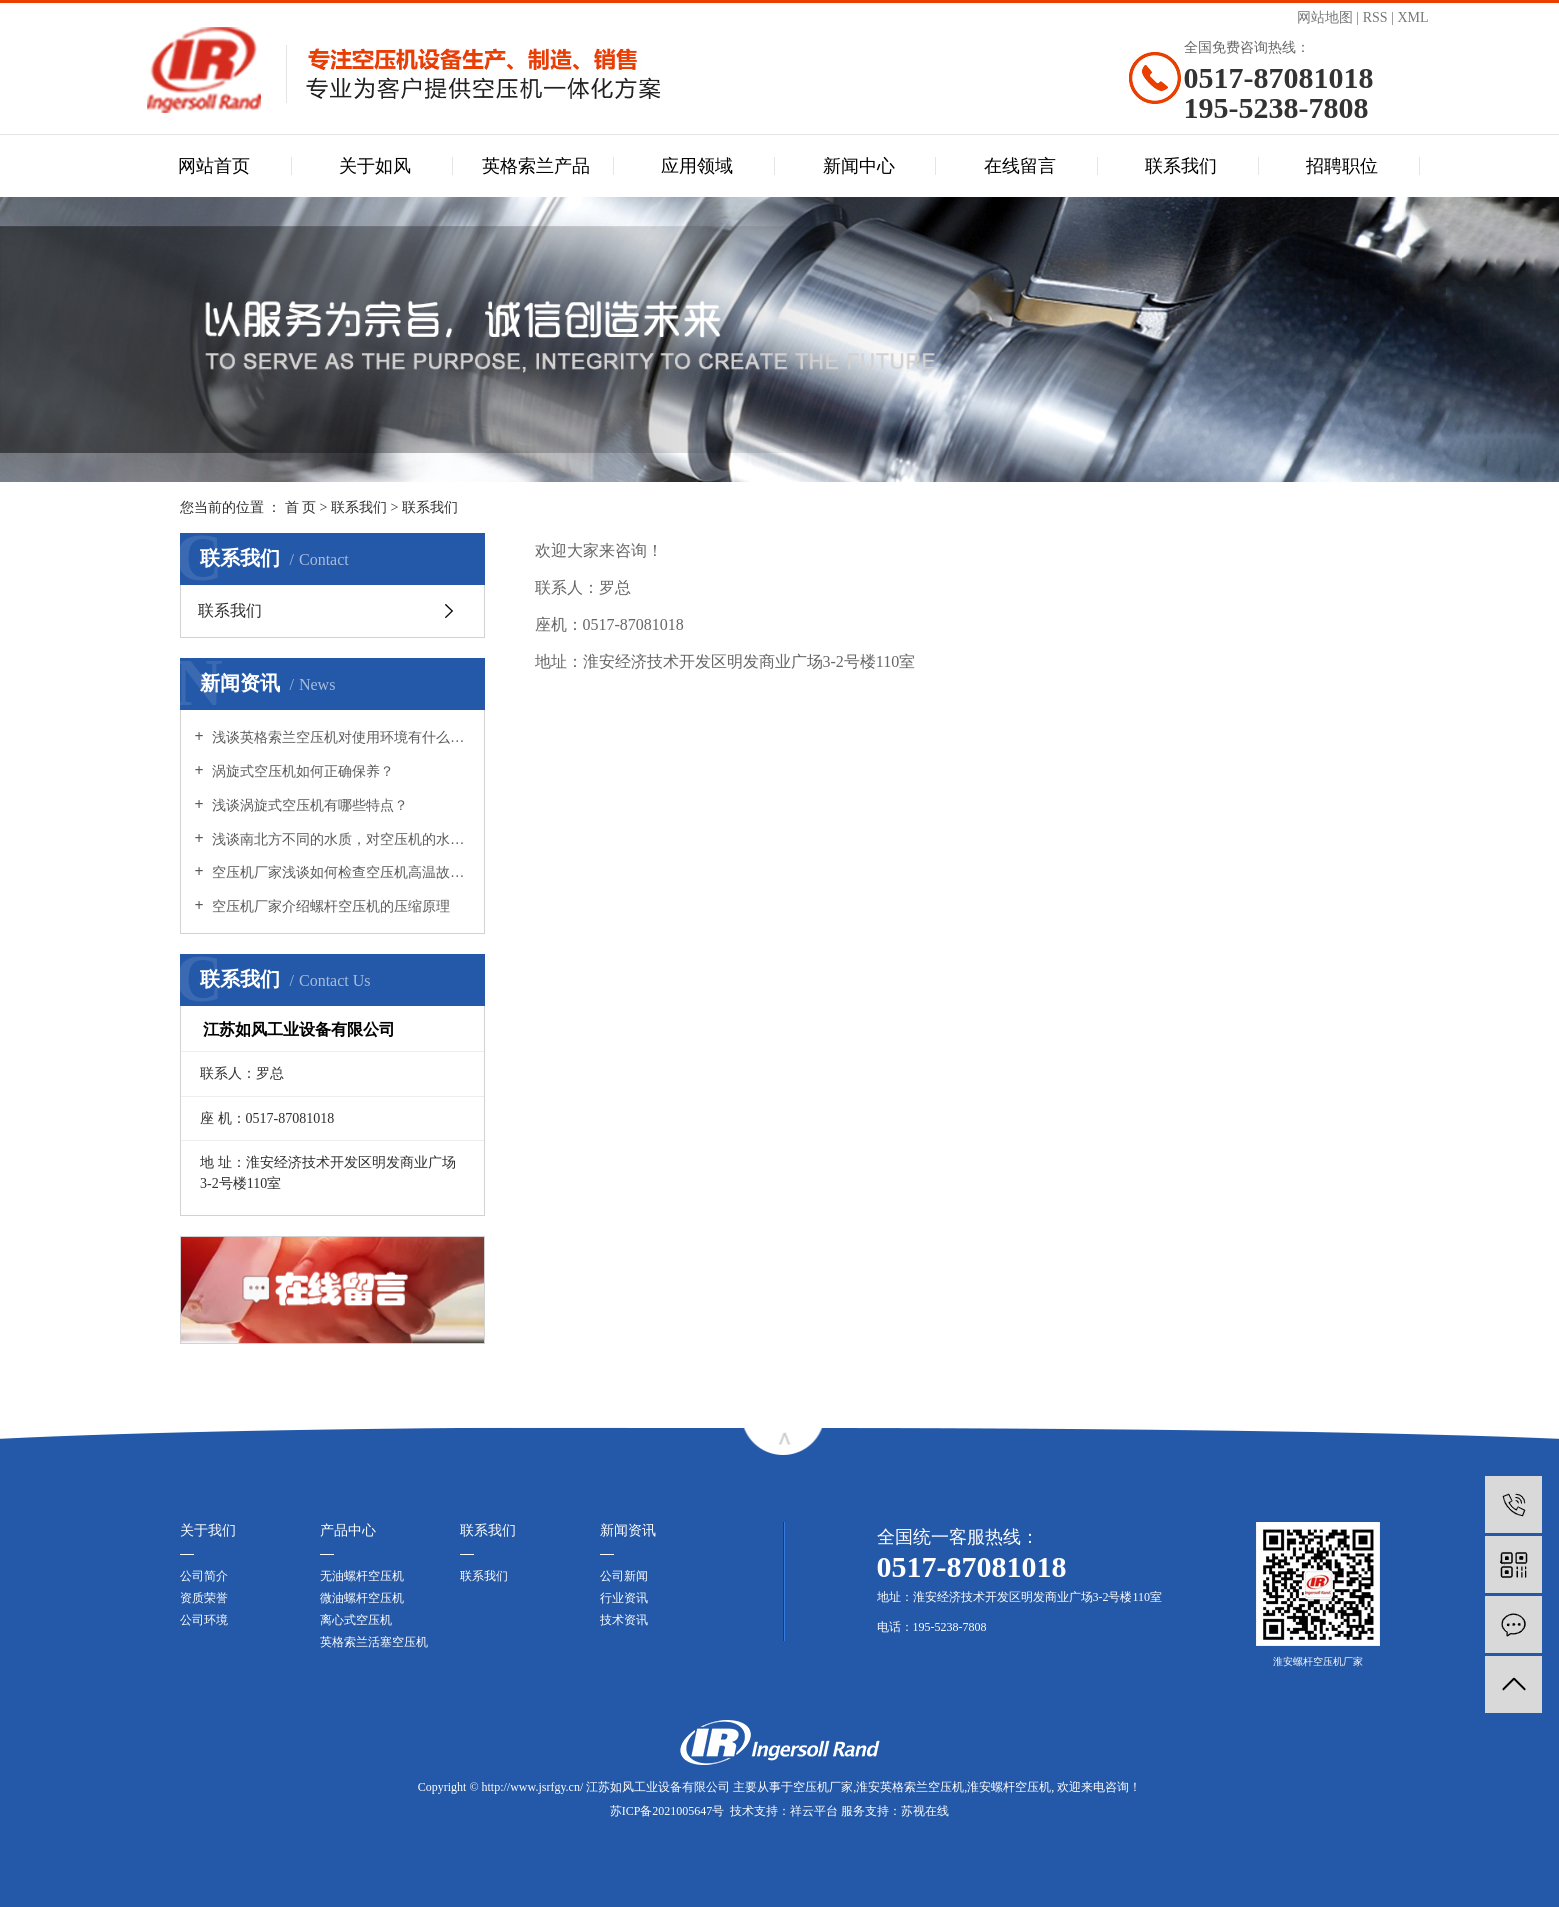 This screenshot has width=1559, height=1907. What do you see at coordinates (667, 1811) in the screenshot?
I see `苏ICP备2021005647号` at bounding box center [667, 1811].